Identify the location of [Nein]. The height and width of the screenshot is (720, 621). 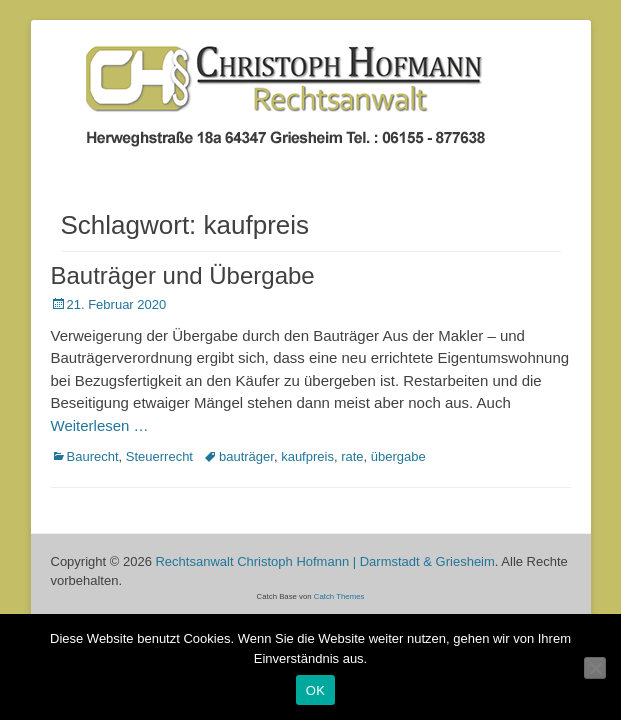
(595, 668).